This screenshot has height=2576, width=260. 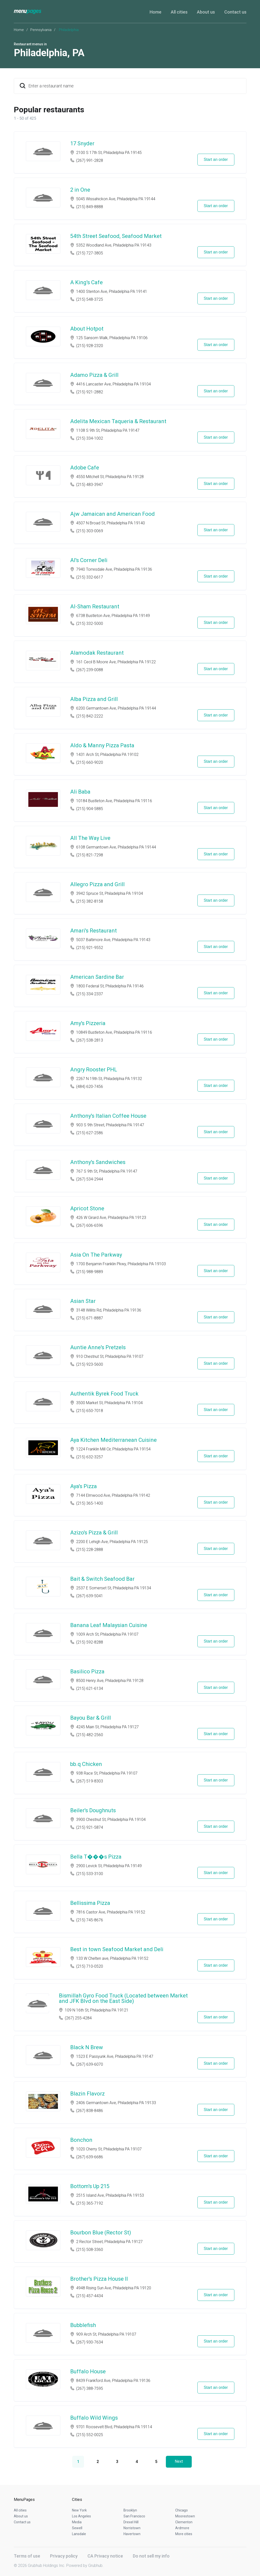 I want to click on Pennsylvania, so click(x=41, y=30).